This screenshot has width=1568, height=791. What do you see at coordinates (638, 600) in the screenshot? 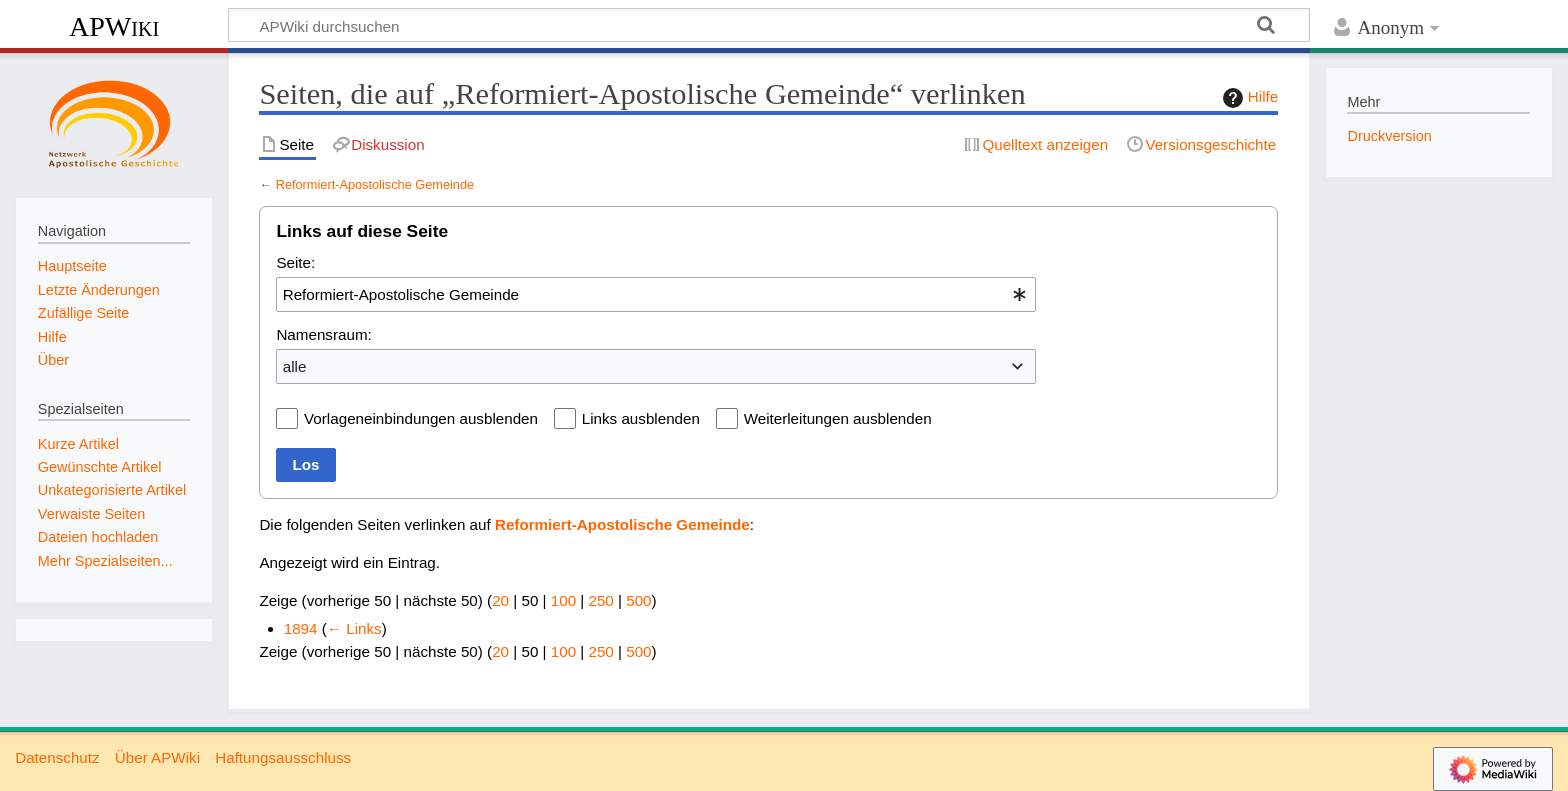
I see `500` at bounding box center [638, 600].